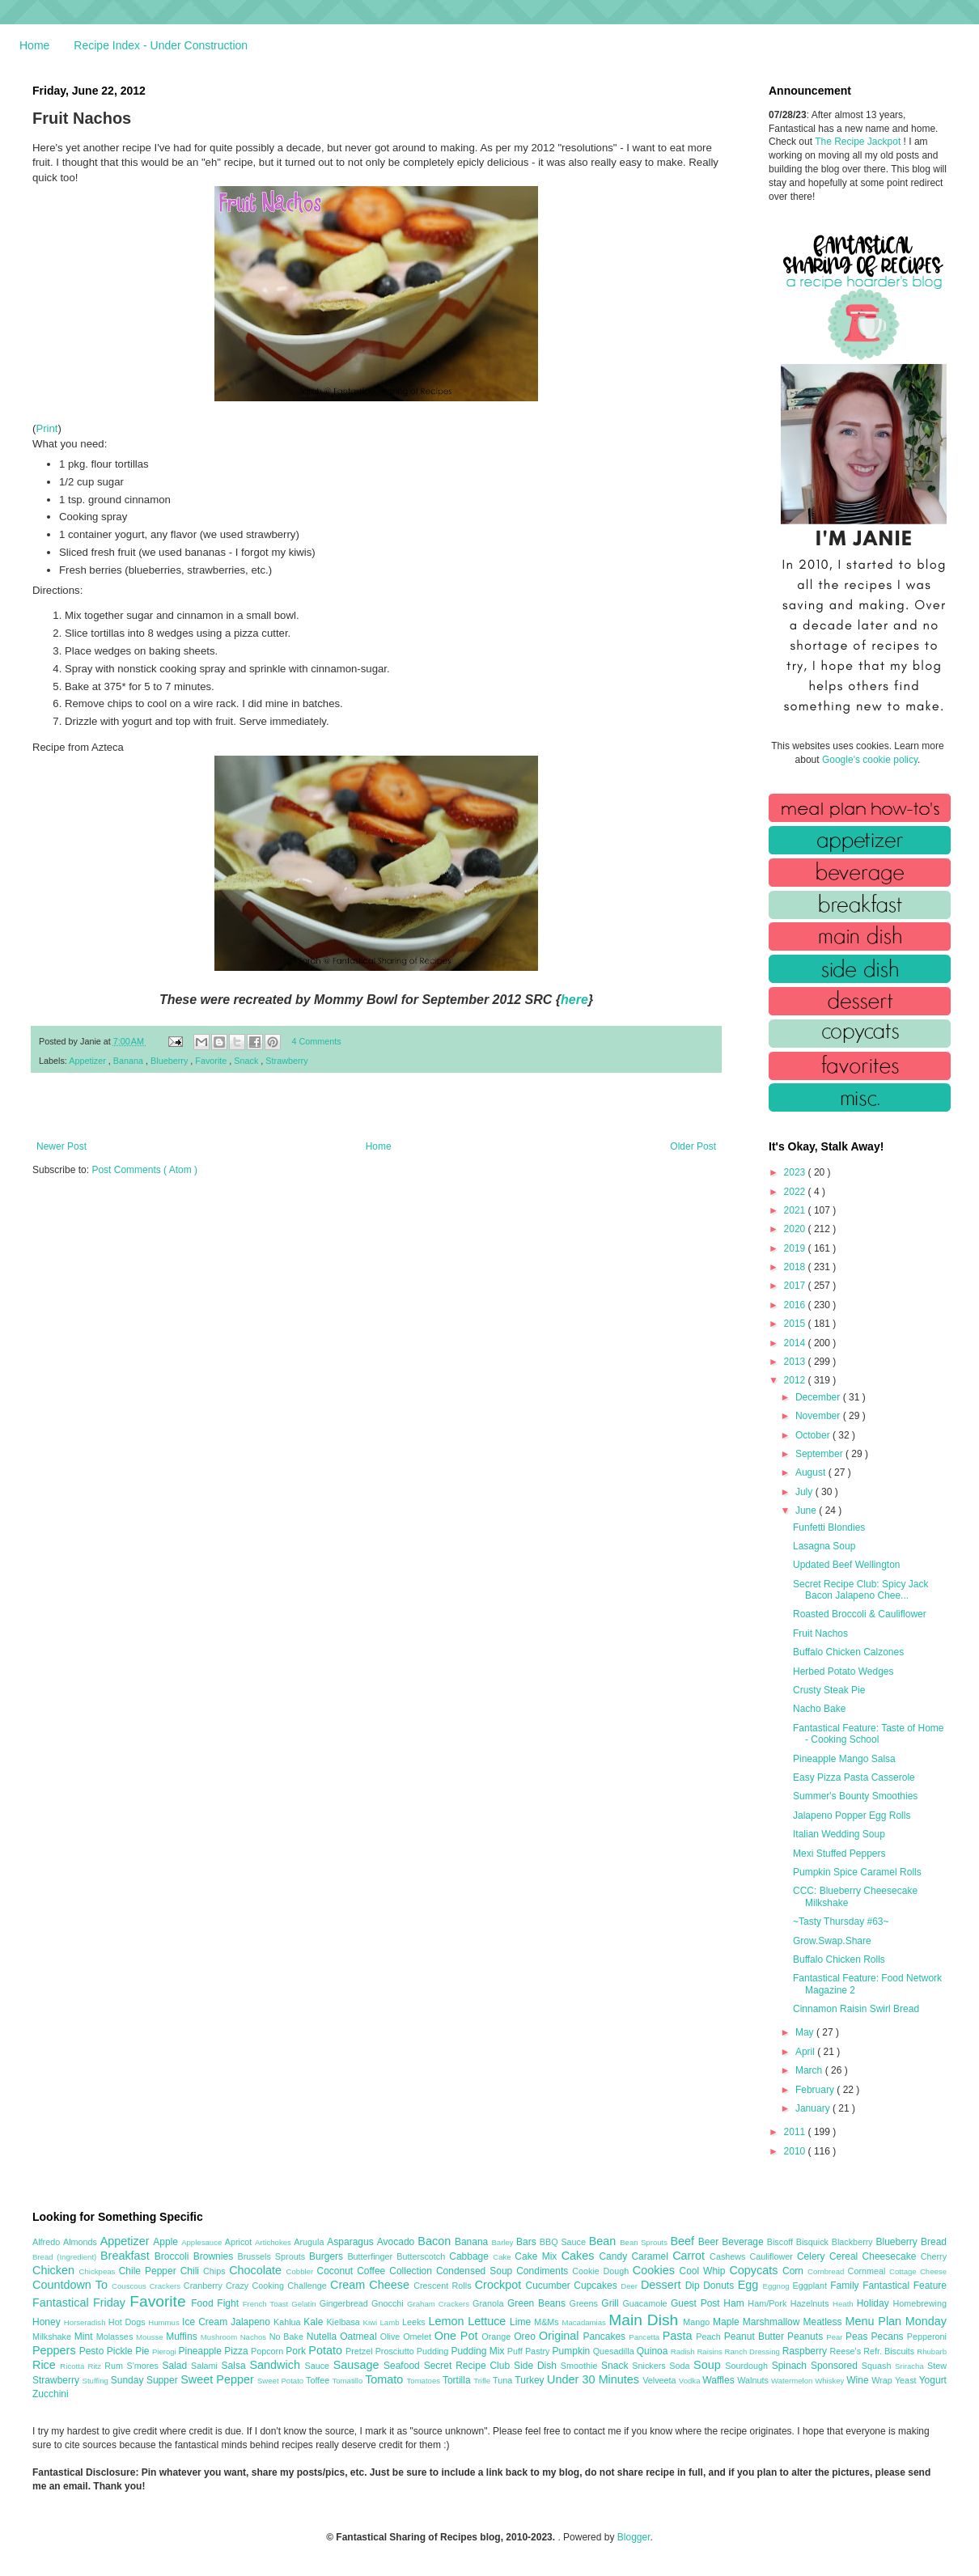 The width and height of the screenshot is (979, 2576). What do you see at coordinates (854, 1777) in the screenshot?
I see `Easy Pizza Pasta Casserole` at bounding box center [854, 1777].